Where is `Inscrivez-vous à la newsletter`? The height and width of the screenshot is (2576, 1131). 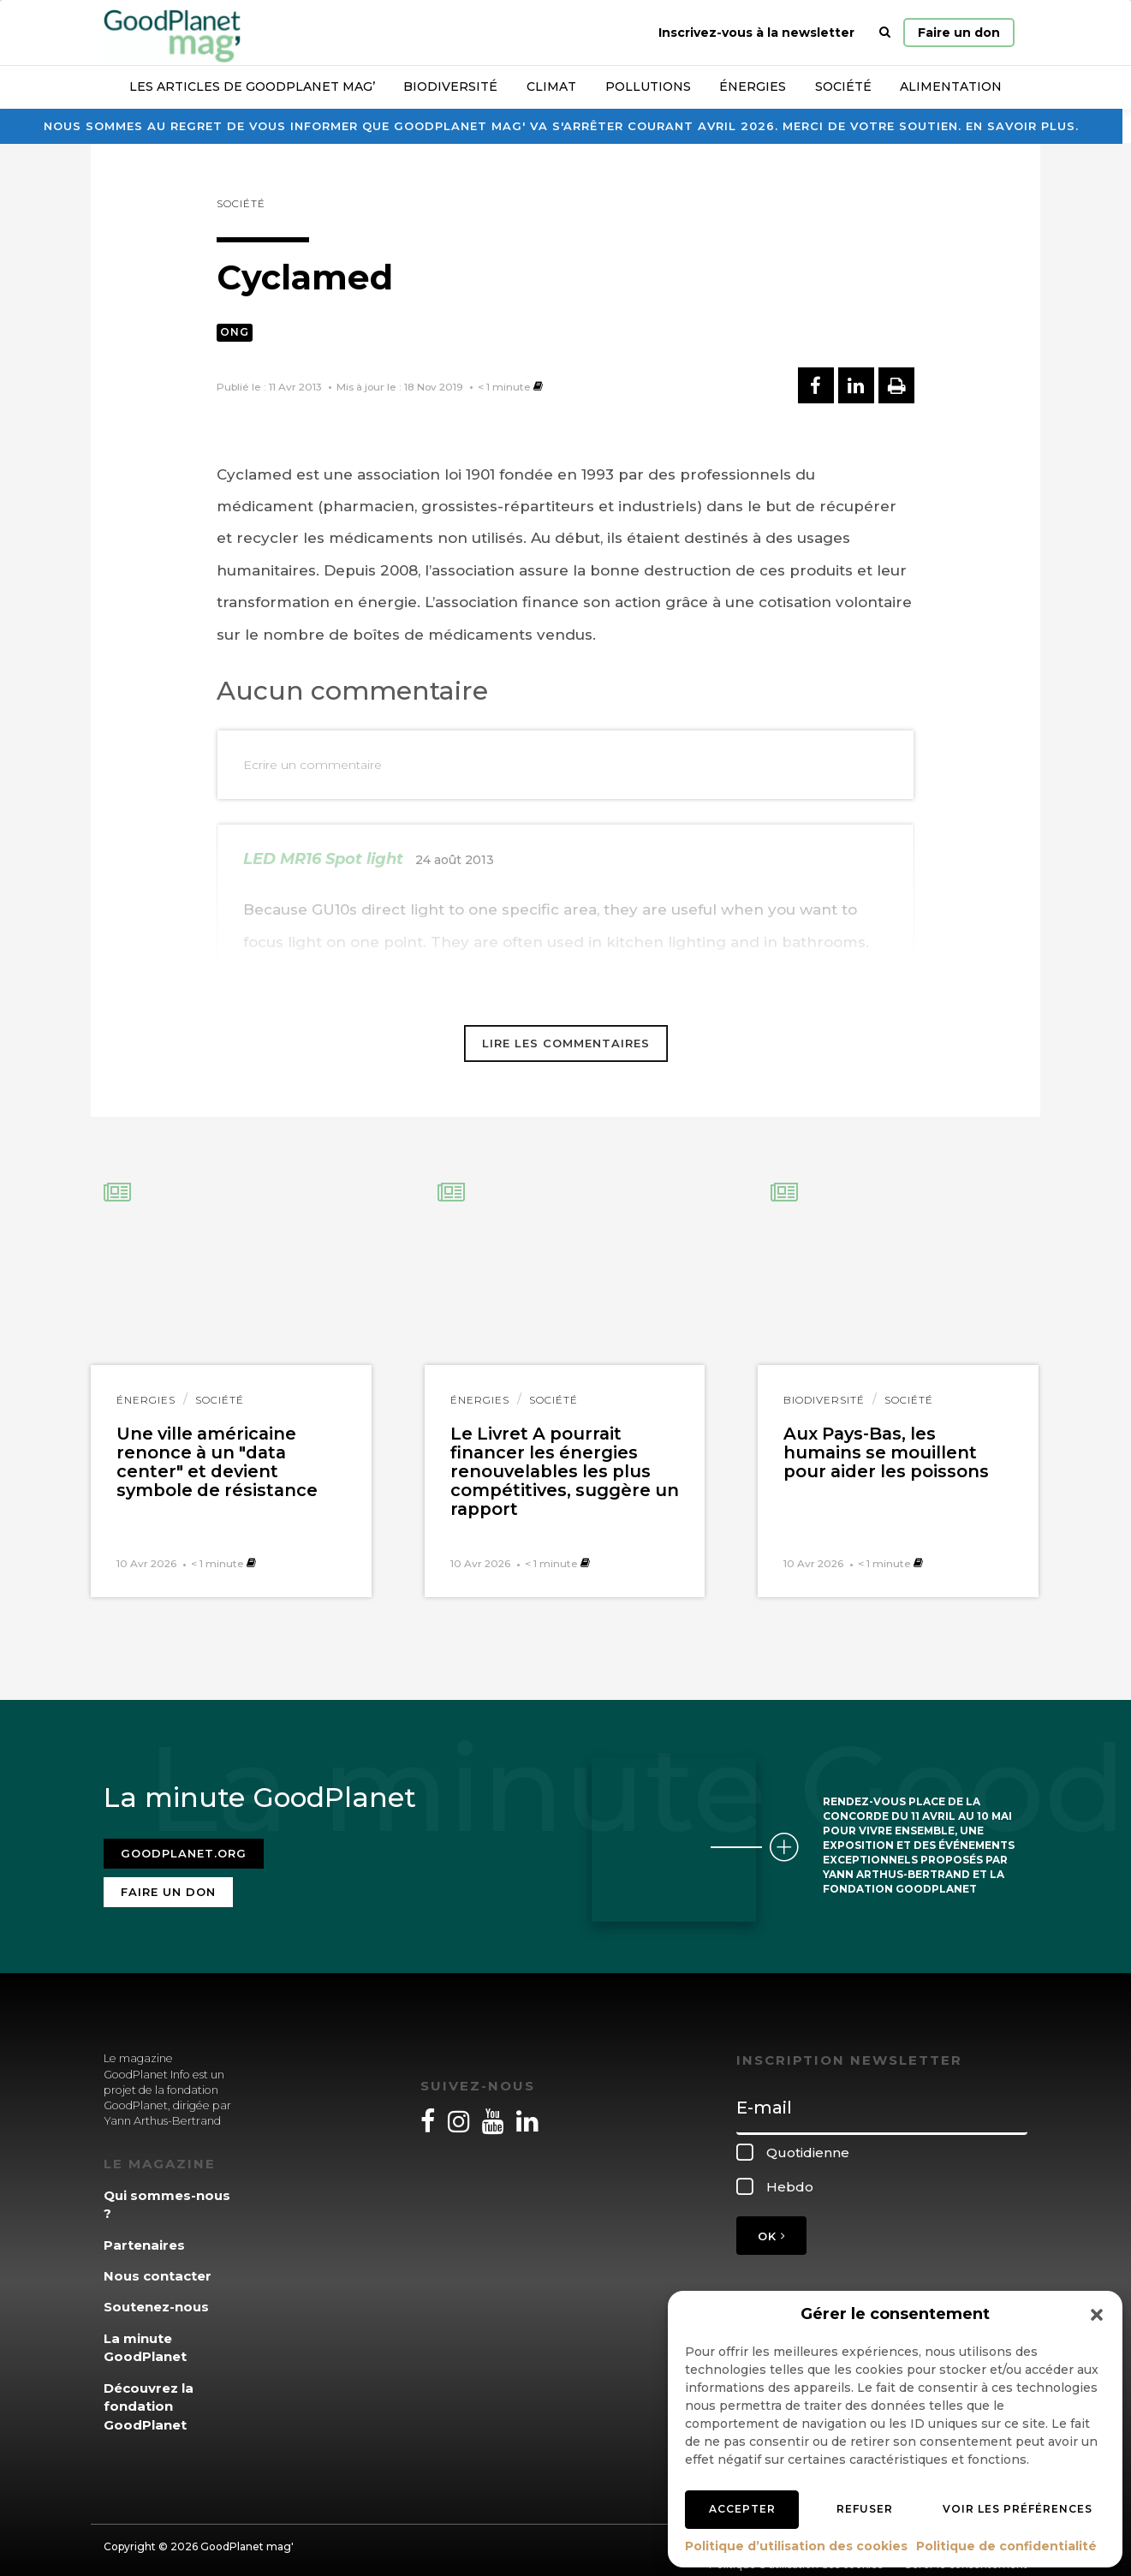
Inscrivez-vous à la newsletter is located at coordinates (756, 32).